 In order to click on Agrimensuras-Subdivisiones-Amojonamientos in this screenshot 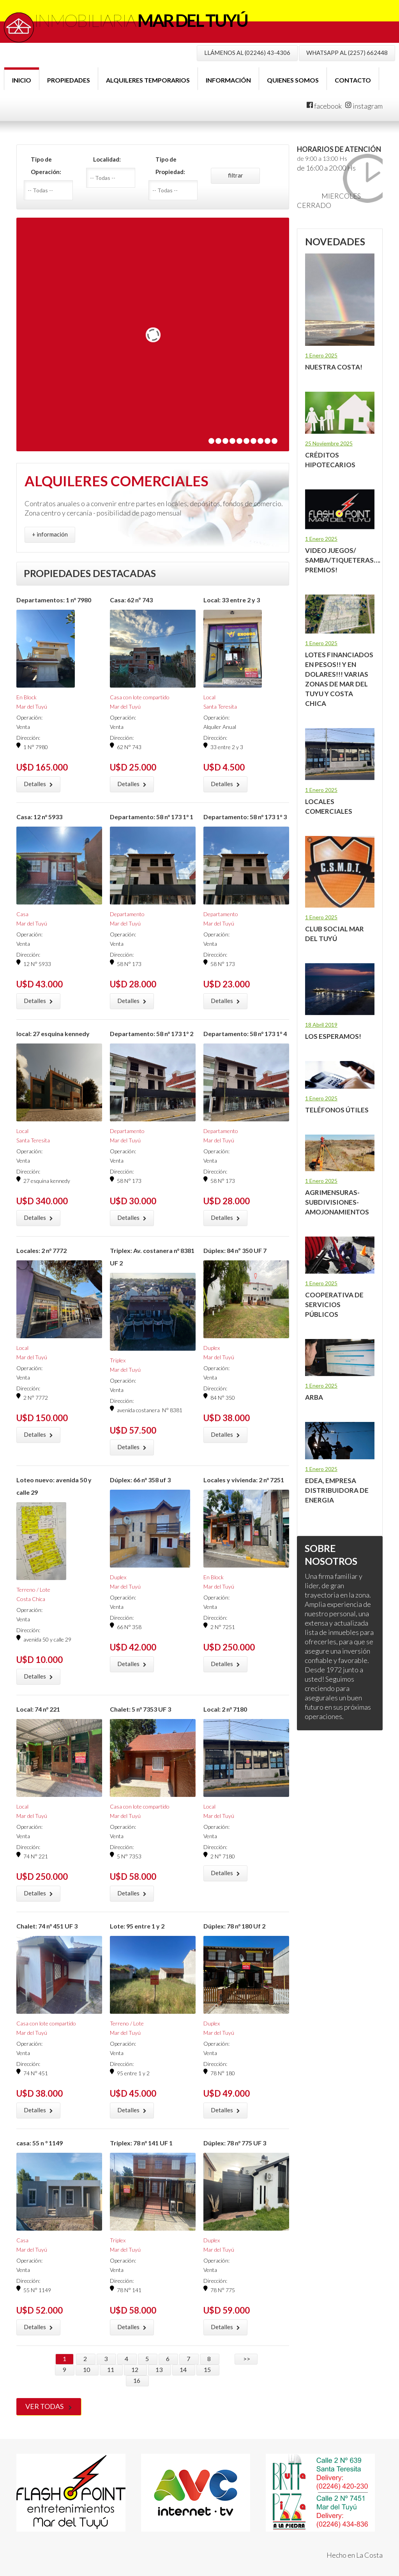, I will do `click(337, 1202)`.